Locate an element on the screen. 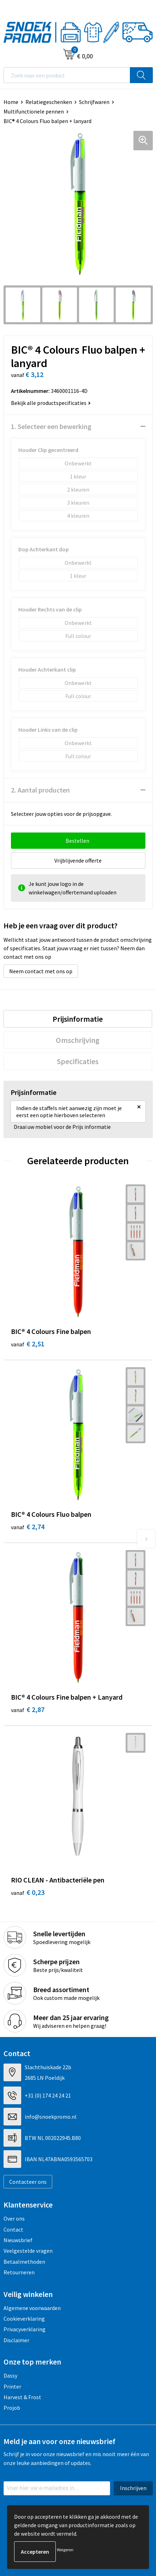 This screenshot has height=2576, width=156. Projob is located at coordinates (12, 2407).